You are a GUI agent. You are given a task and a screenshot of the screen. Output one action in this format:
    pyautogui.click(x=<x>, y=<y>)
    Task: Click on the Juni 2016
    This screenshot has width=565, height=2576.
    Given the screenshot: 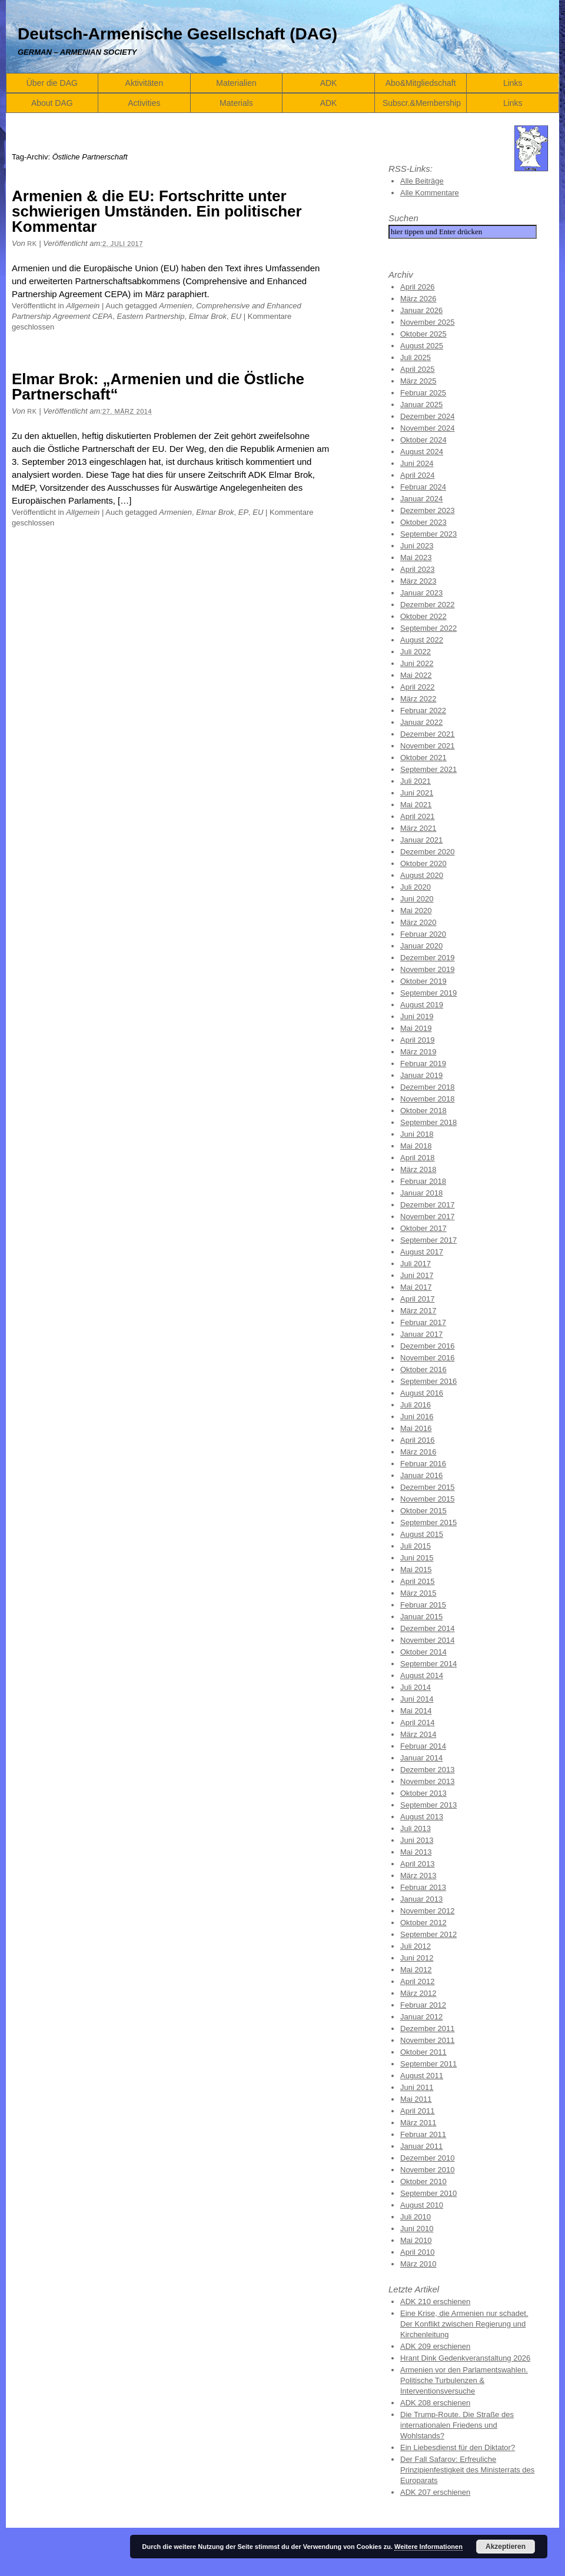 What is the action you would take?
    pyautogui.click(x=416, y=1416)
    